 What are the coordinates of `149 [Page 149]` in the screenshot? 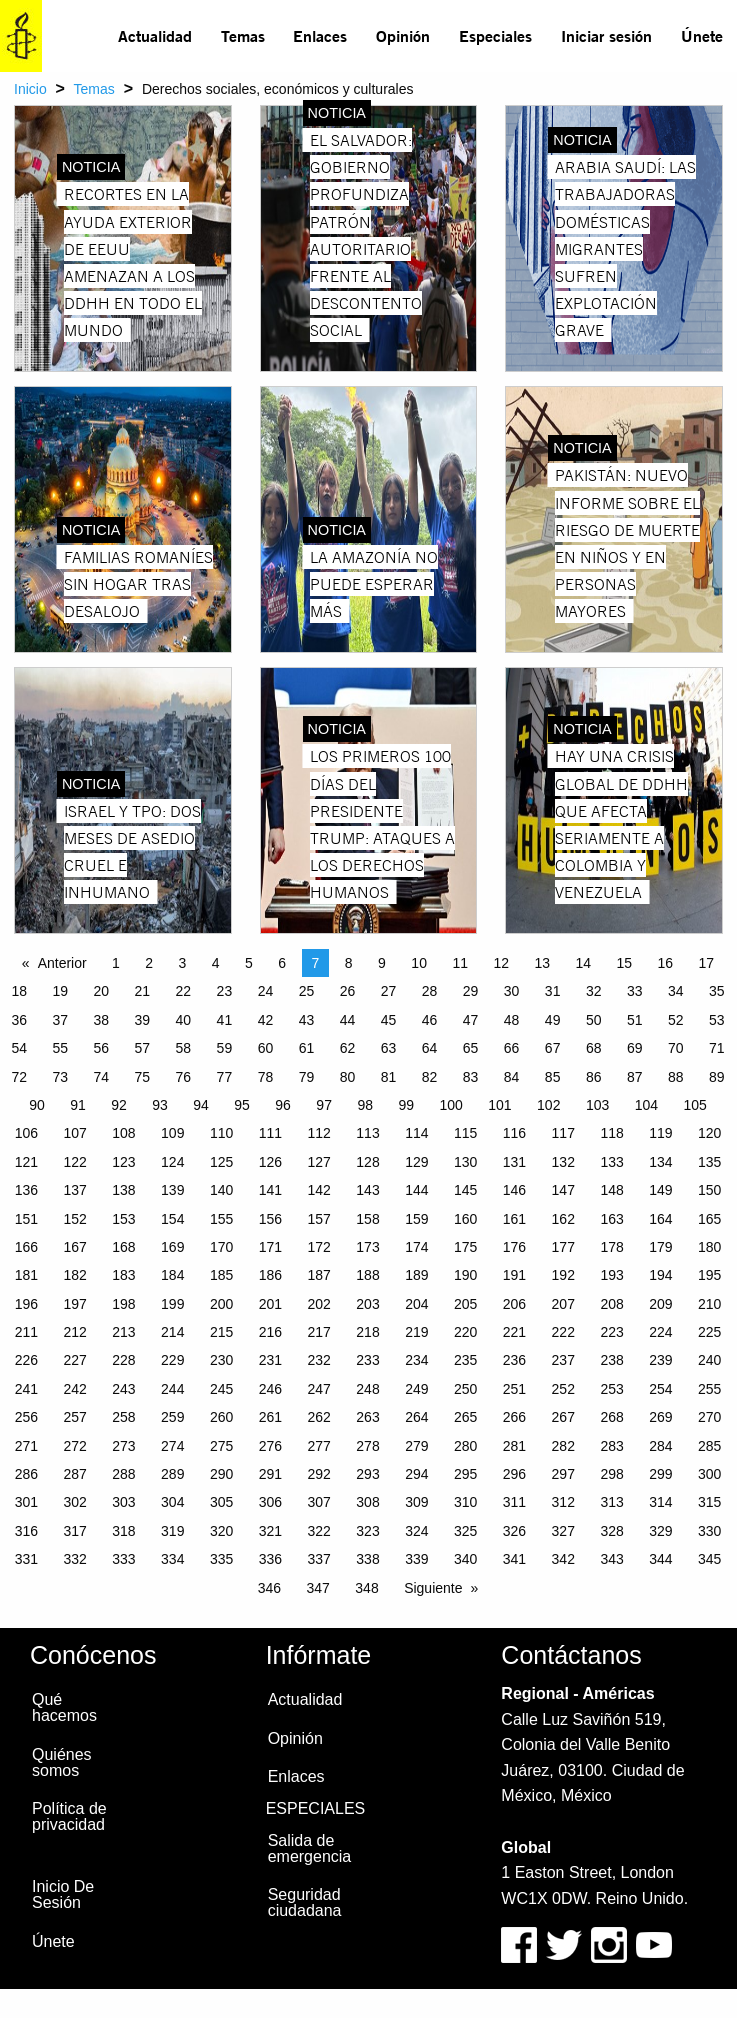 It's located at (660, 1190).